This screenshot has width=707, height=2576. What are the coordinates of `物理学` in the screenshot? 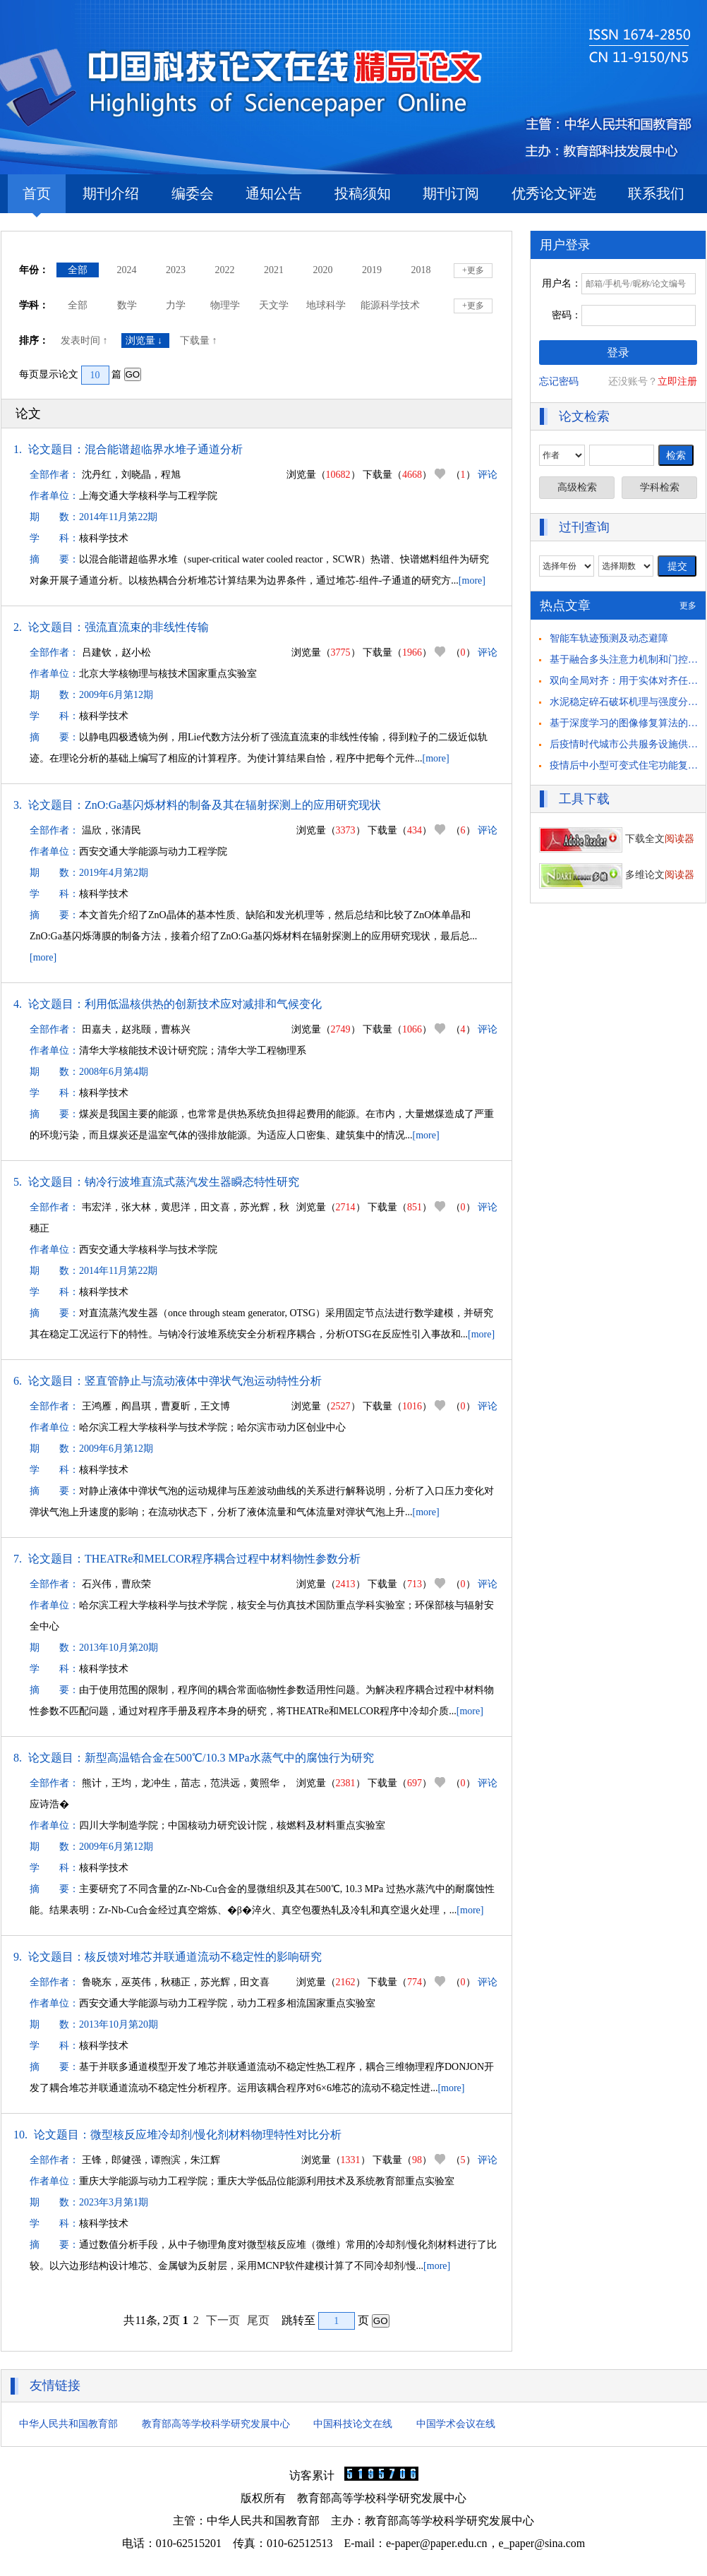 It's located at (225, 305).